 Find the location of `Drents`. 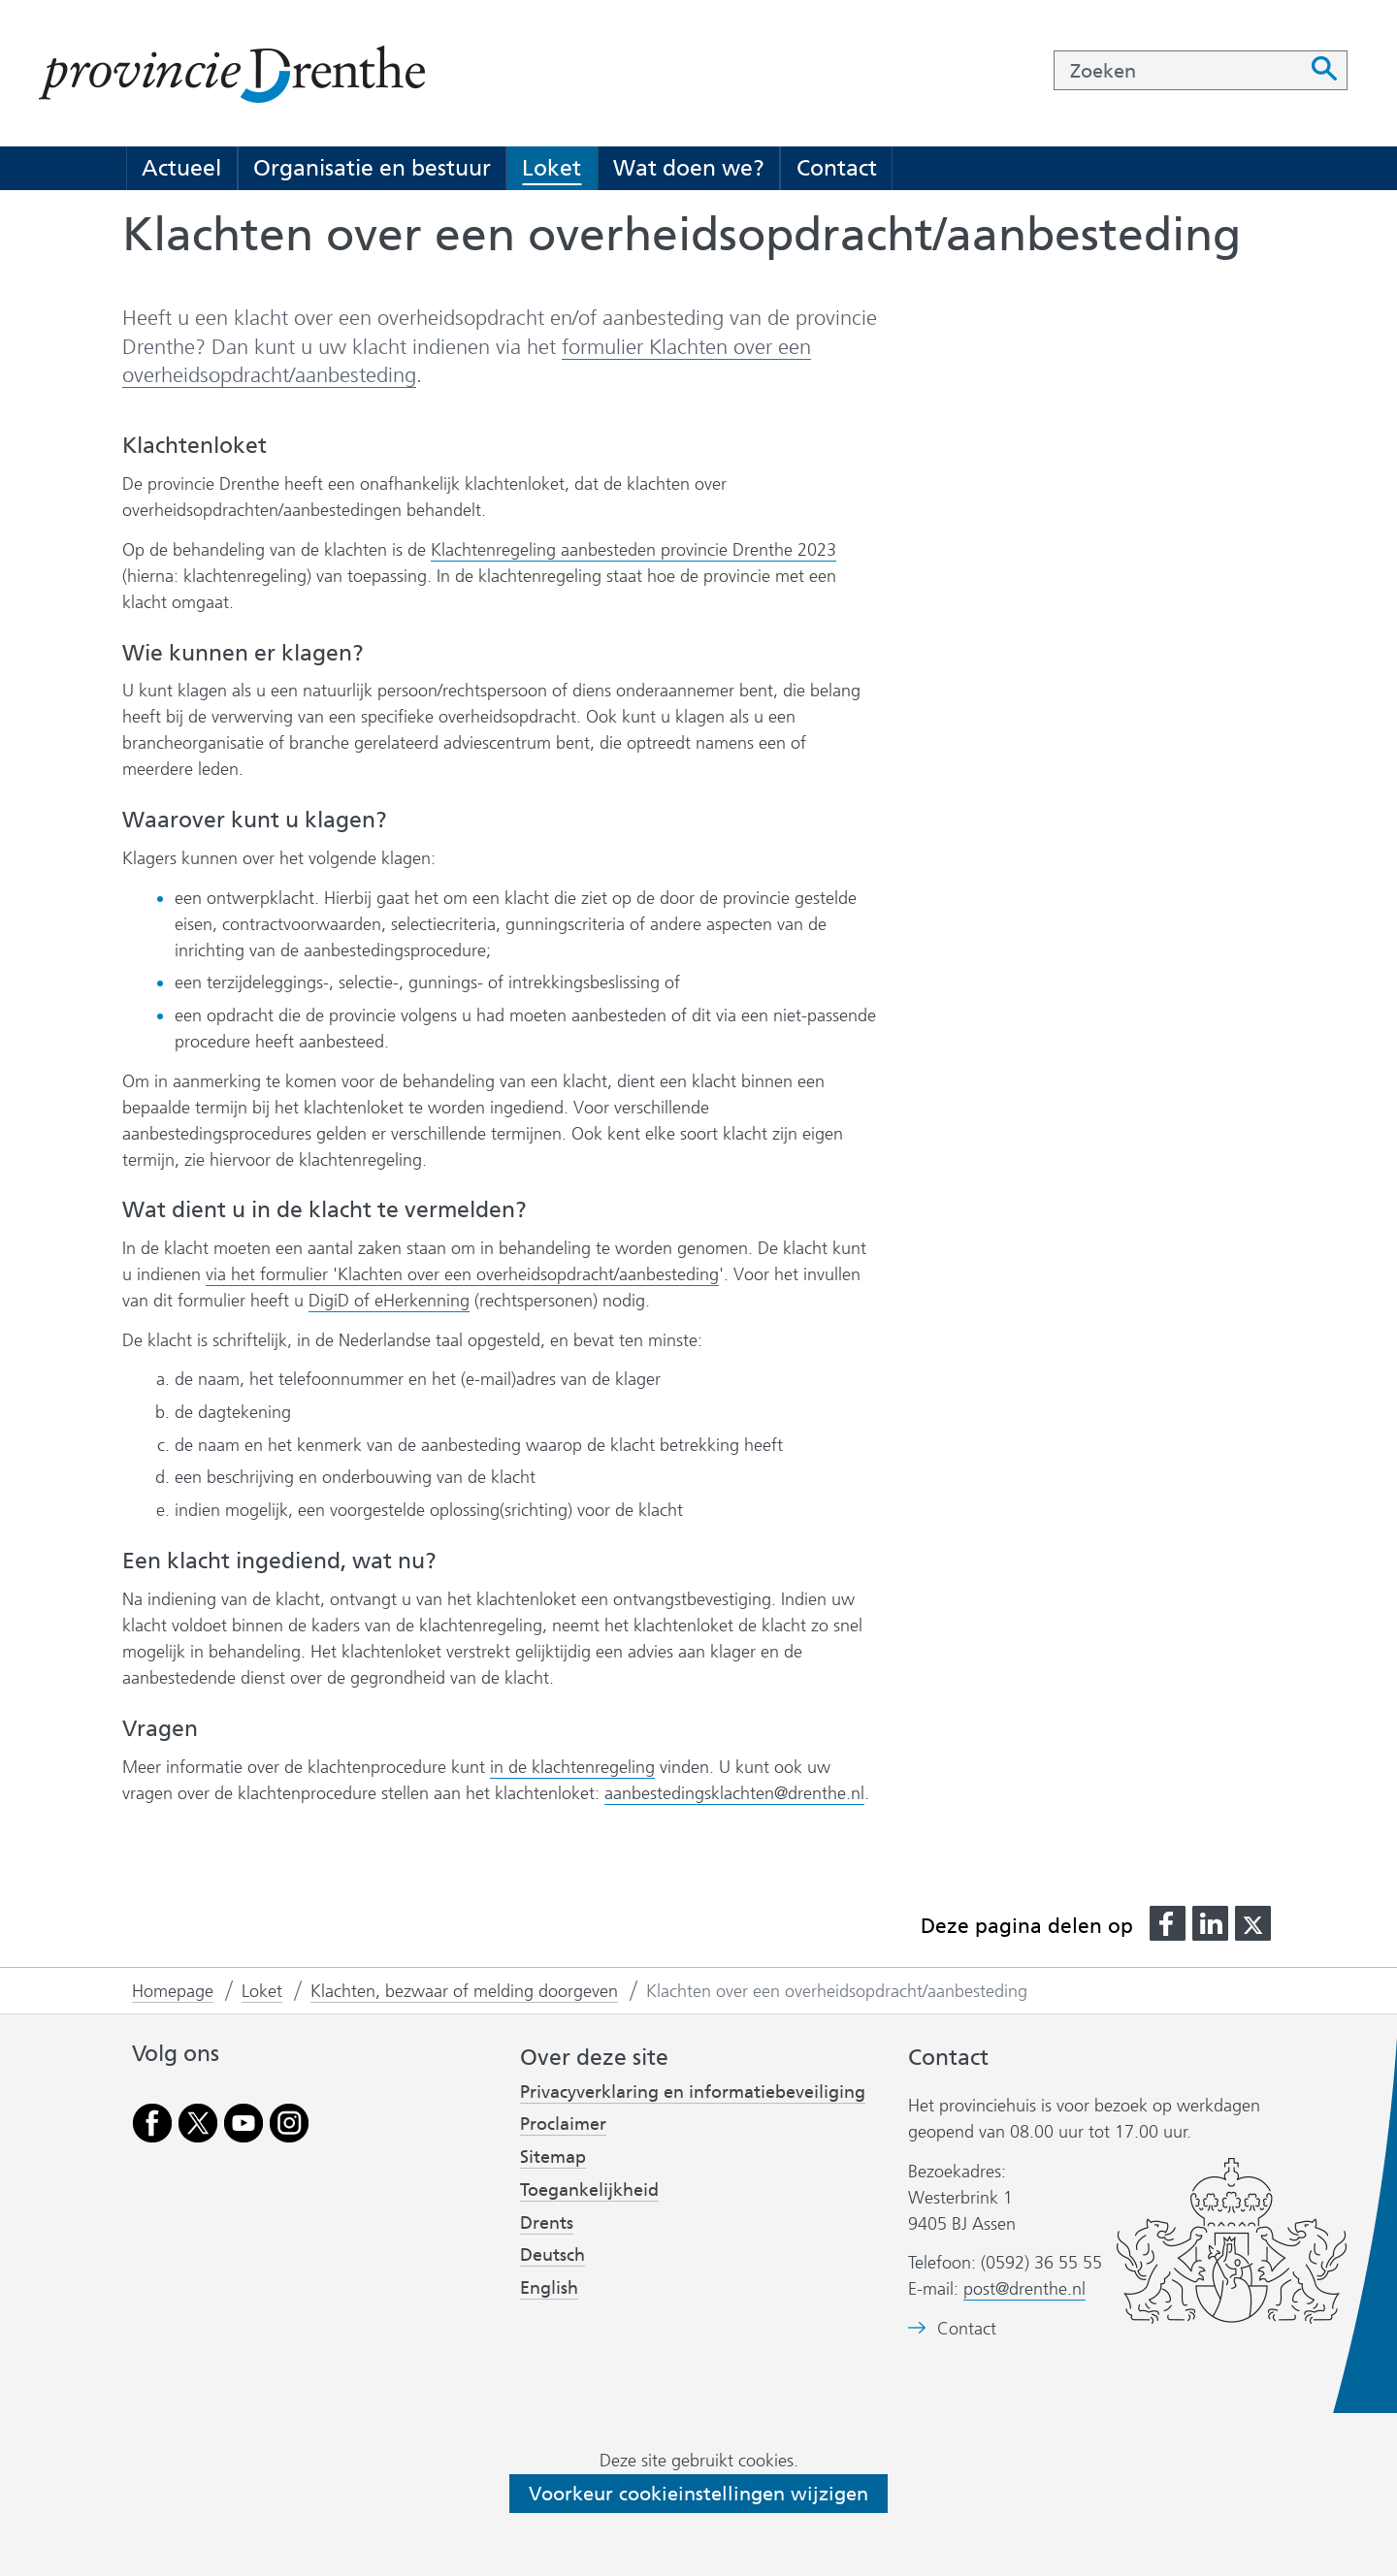

Drents is located at coordinates (546, 2223).